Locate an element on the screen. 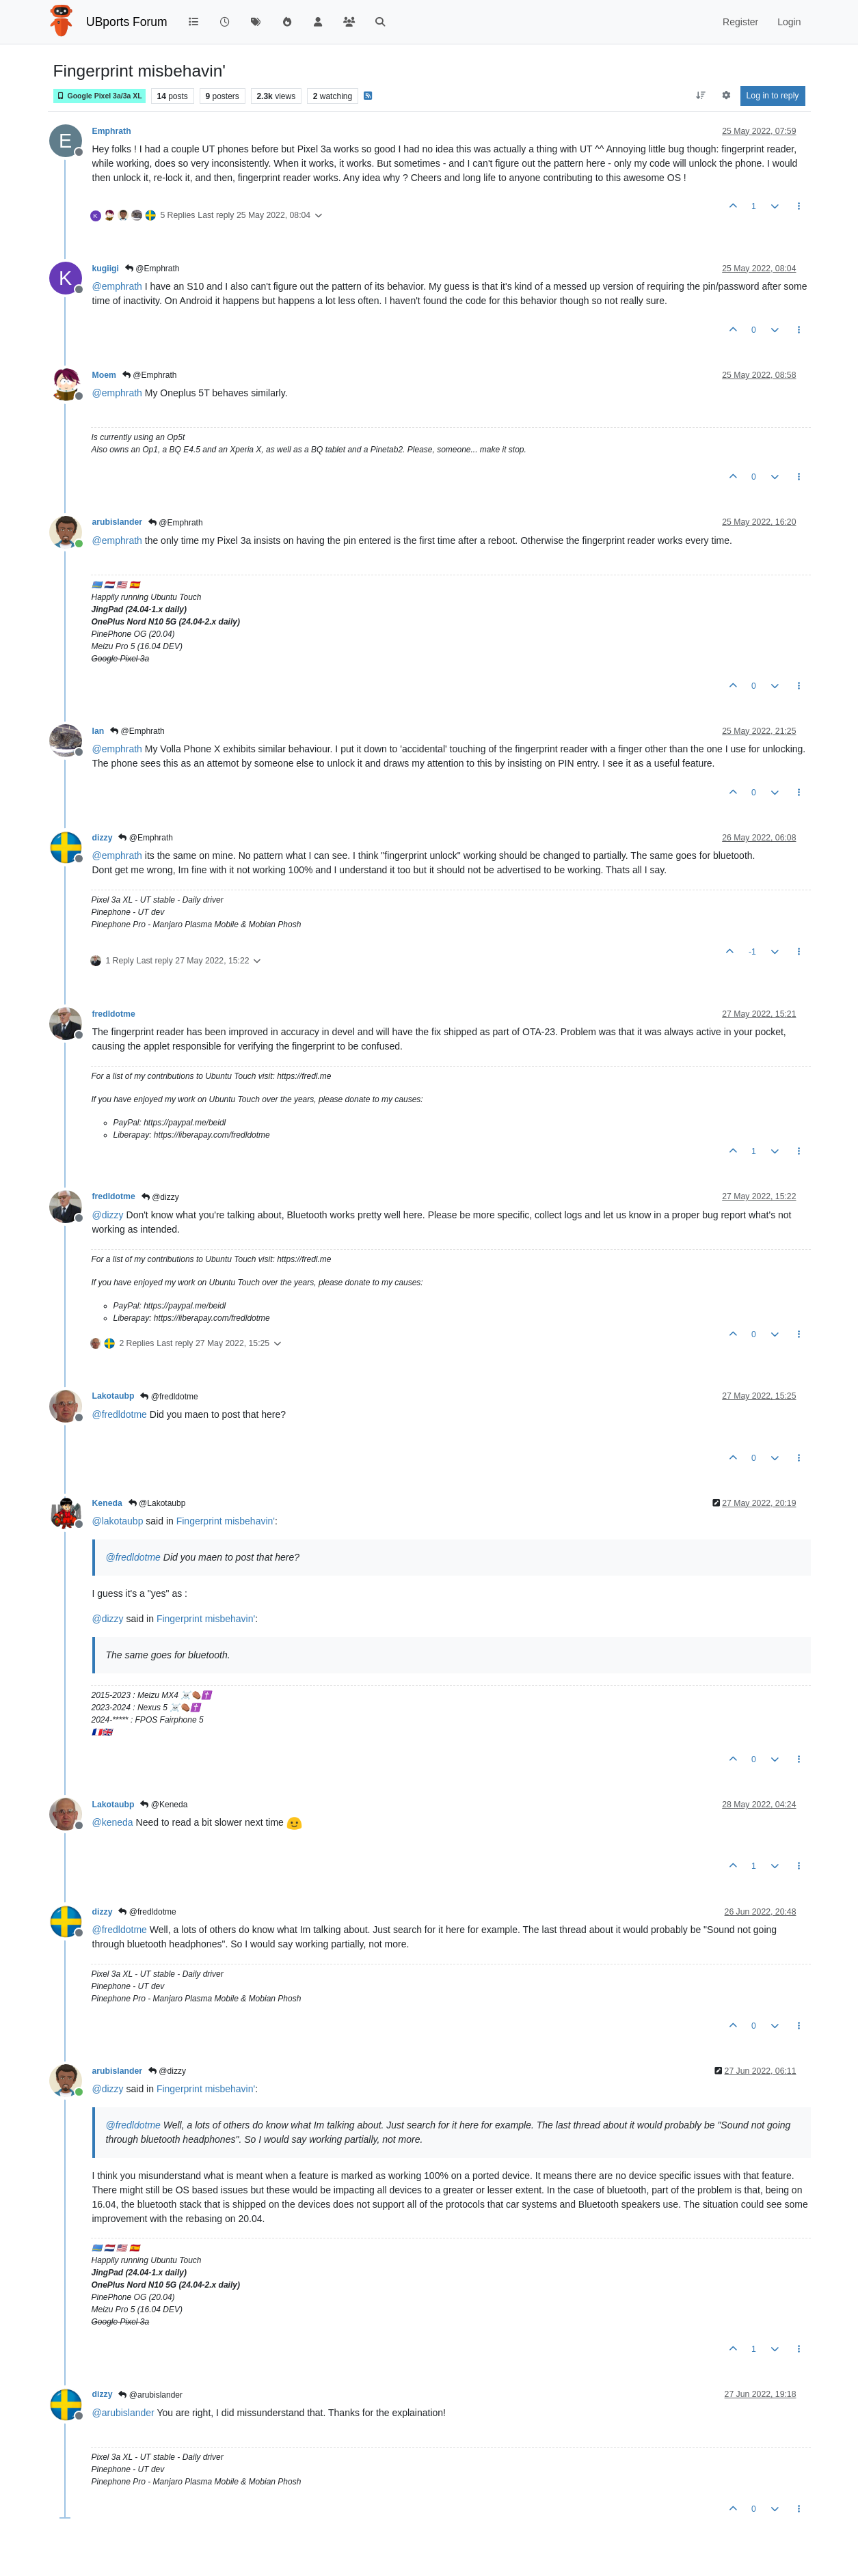 This screenshot has height=2576, width=858. @ [Profile: fredldotme] is located at coordinates (119, 1414).